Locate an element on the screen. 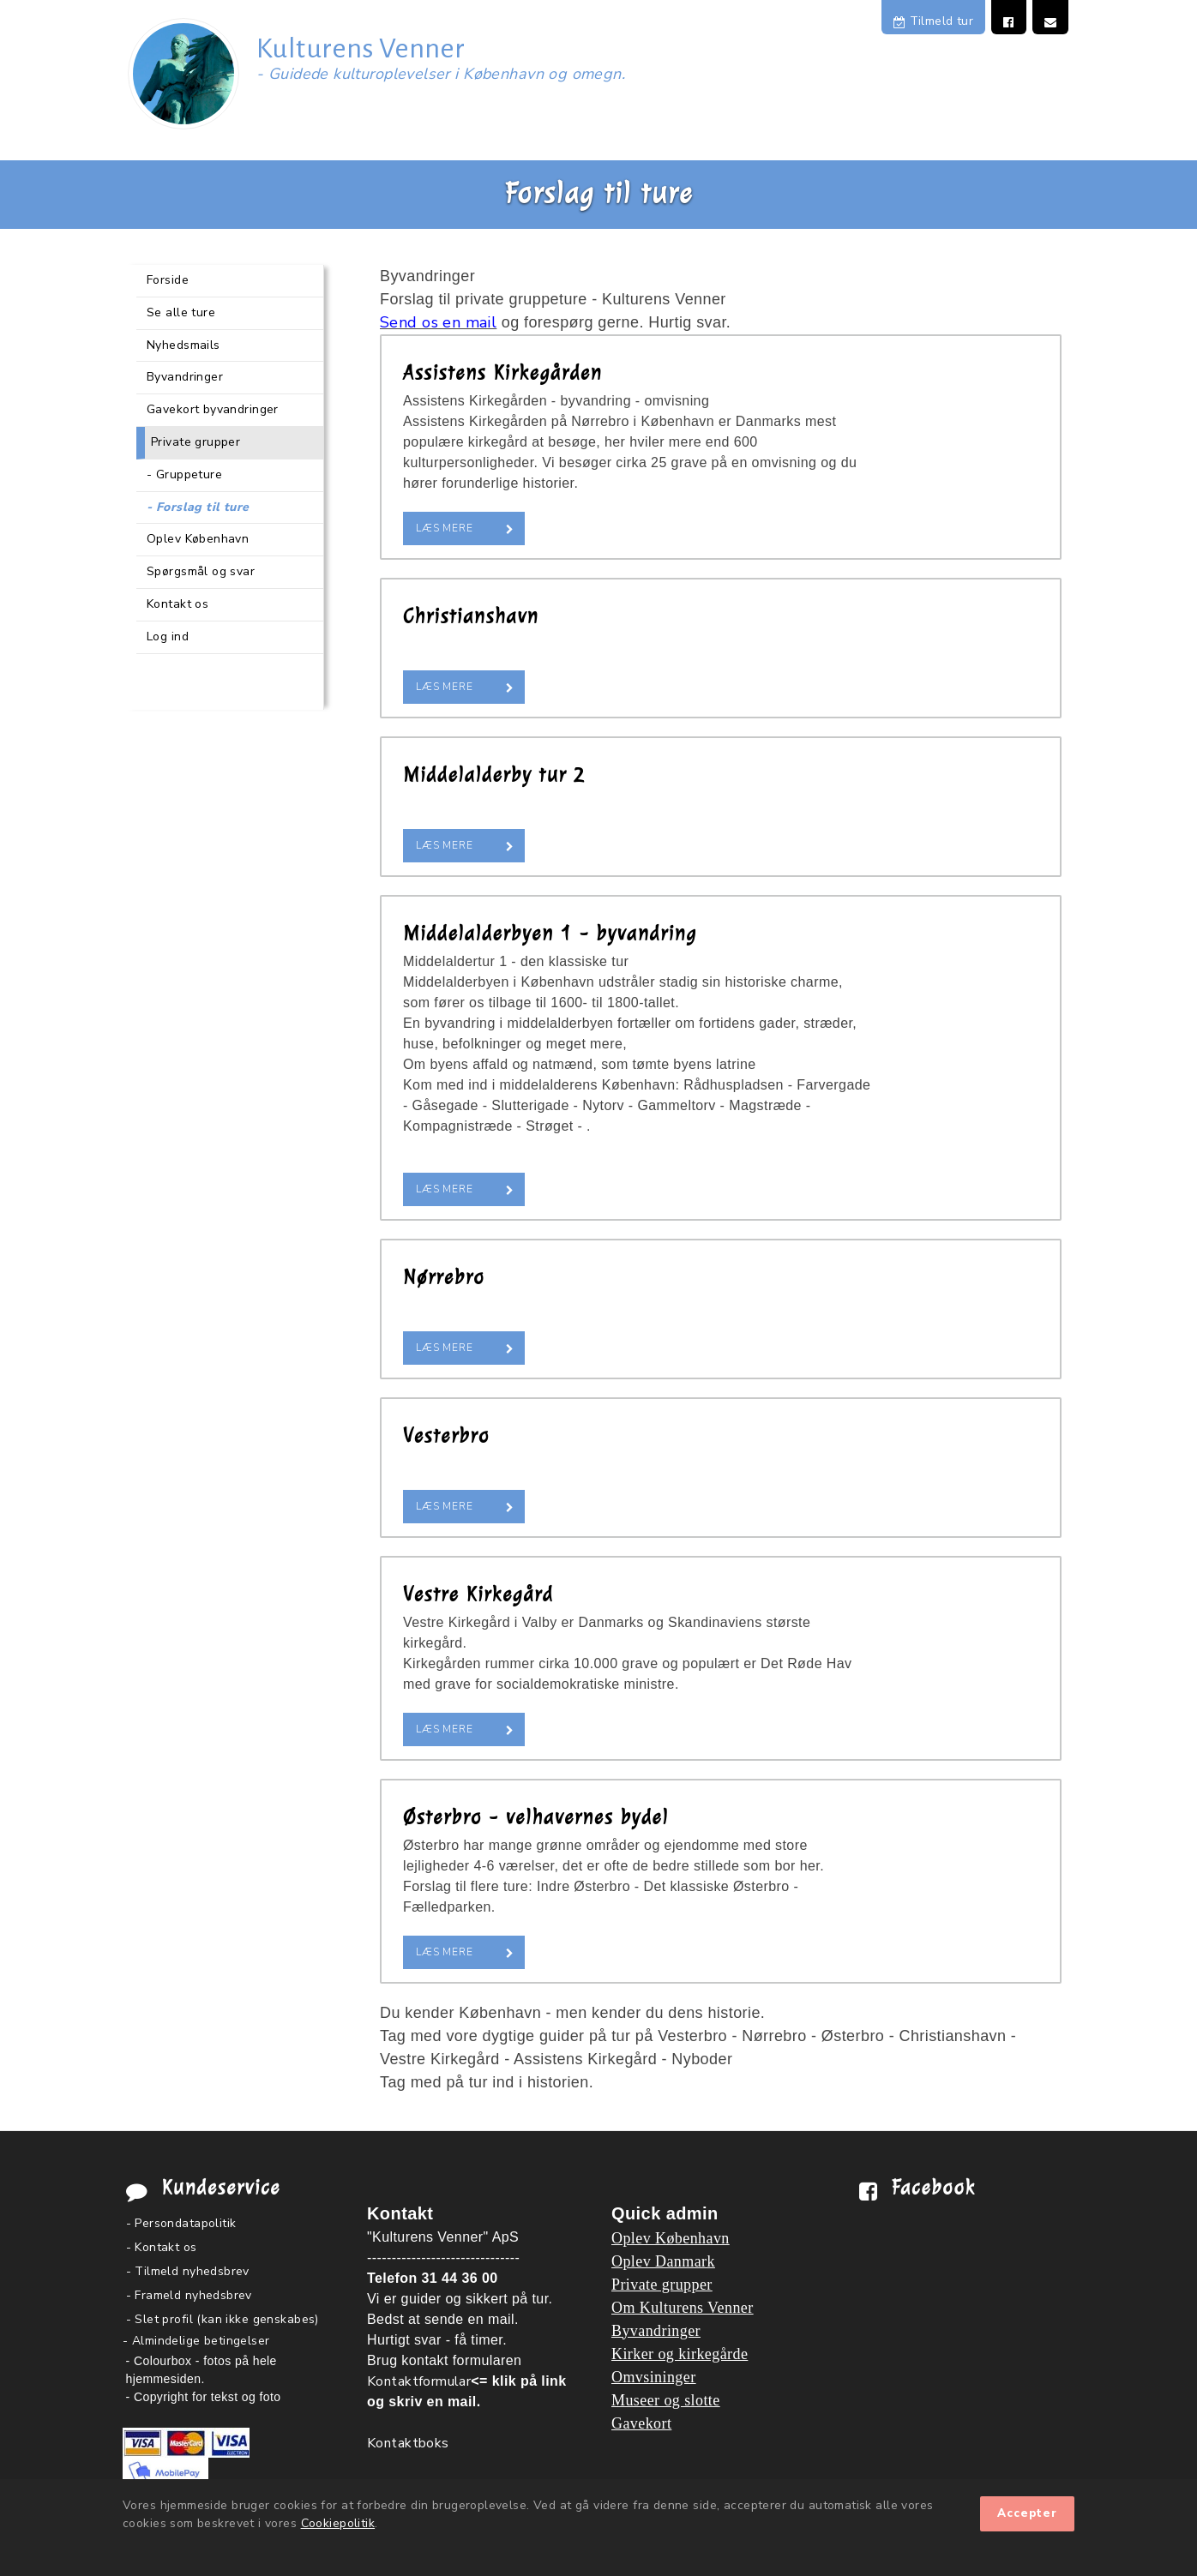 This screenshot has height=2576, width=1197. - Slet profil (kan ikke genskabes) is located at coordinates (222, 2319).